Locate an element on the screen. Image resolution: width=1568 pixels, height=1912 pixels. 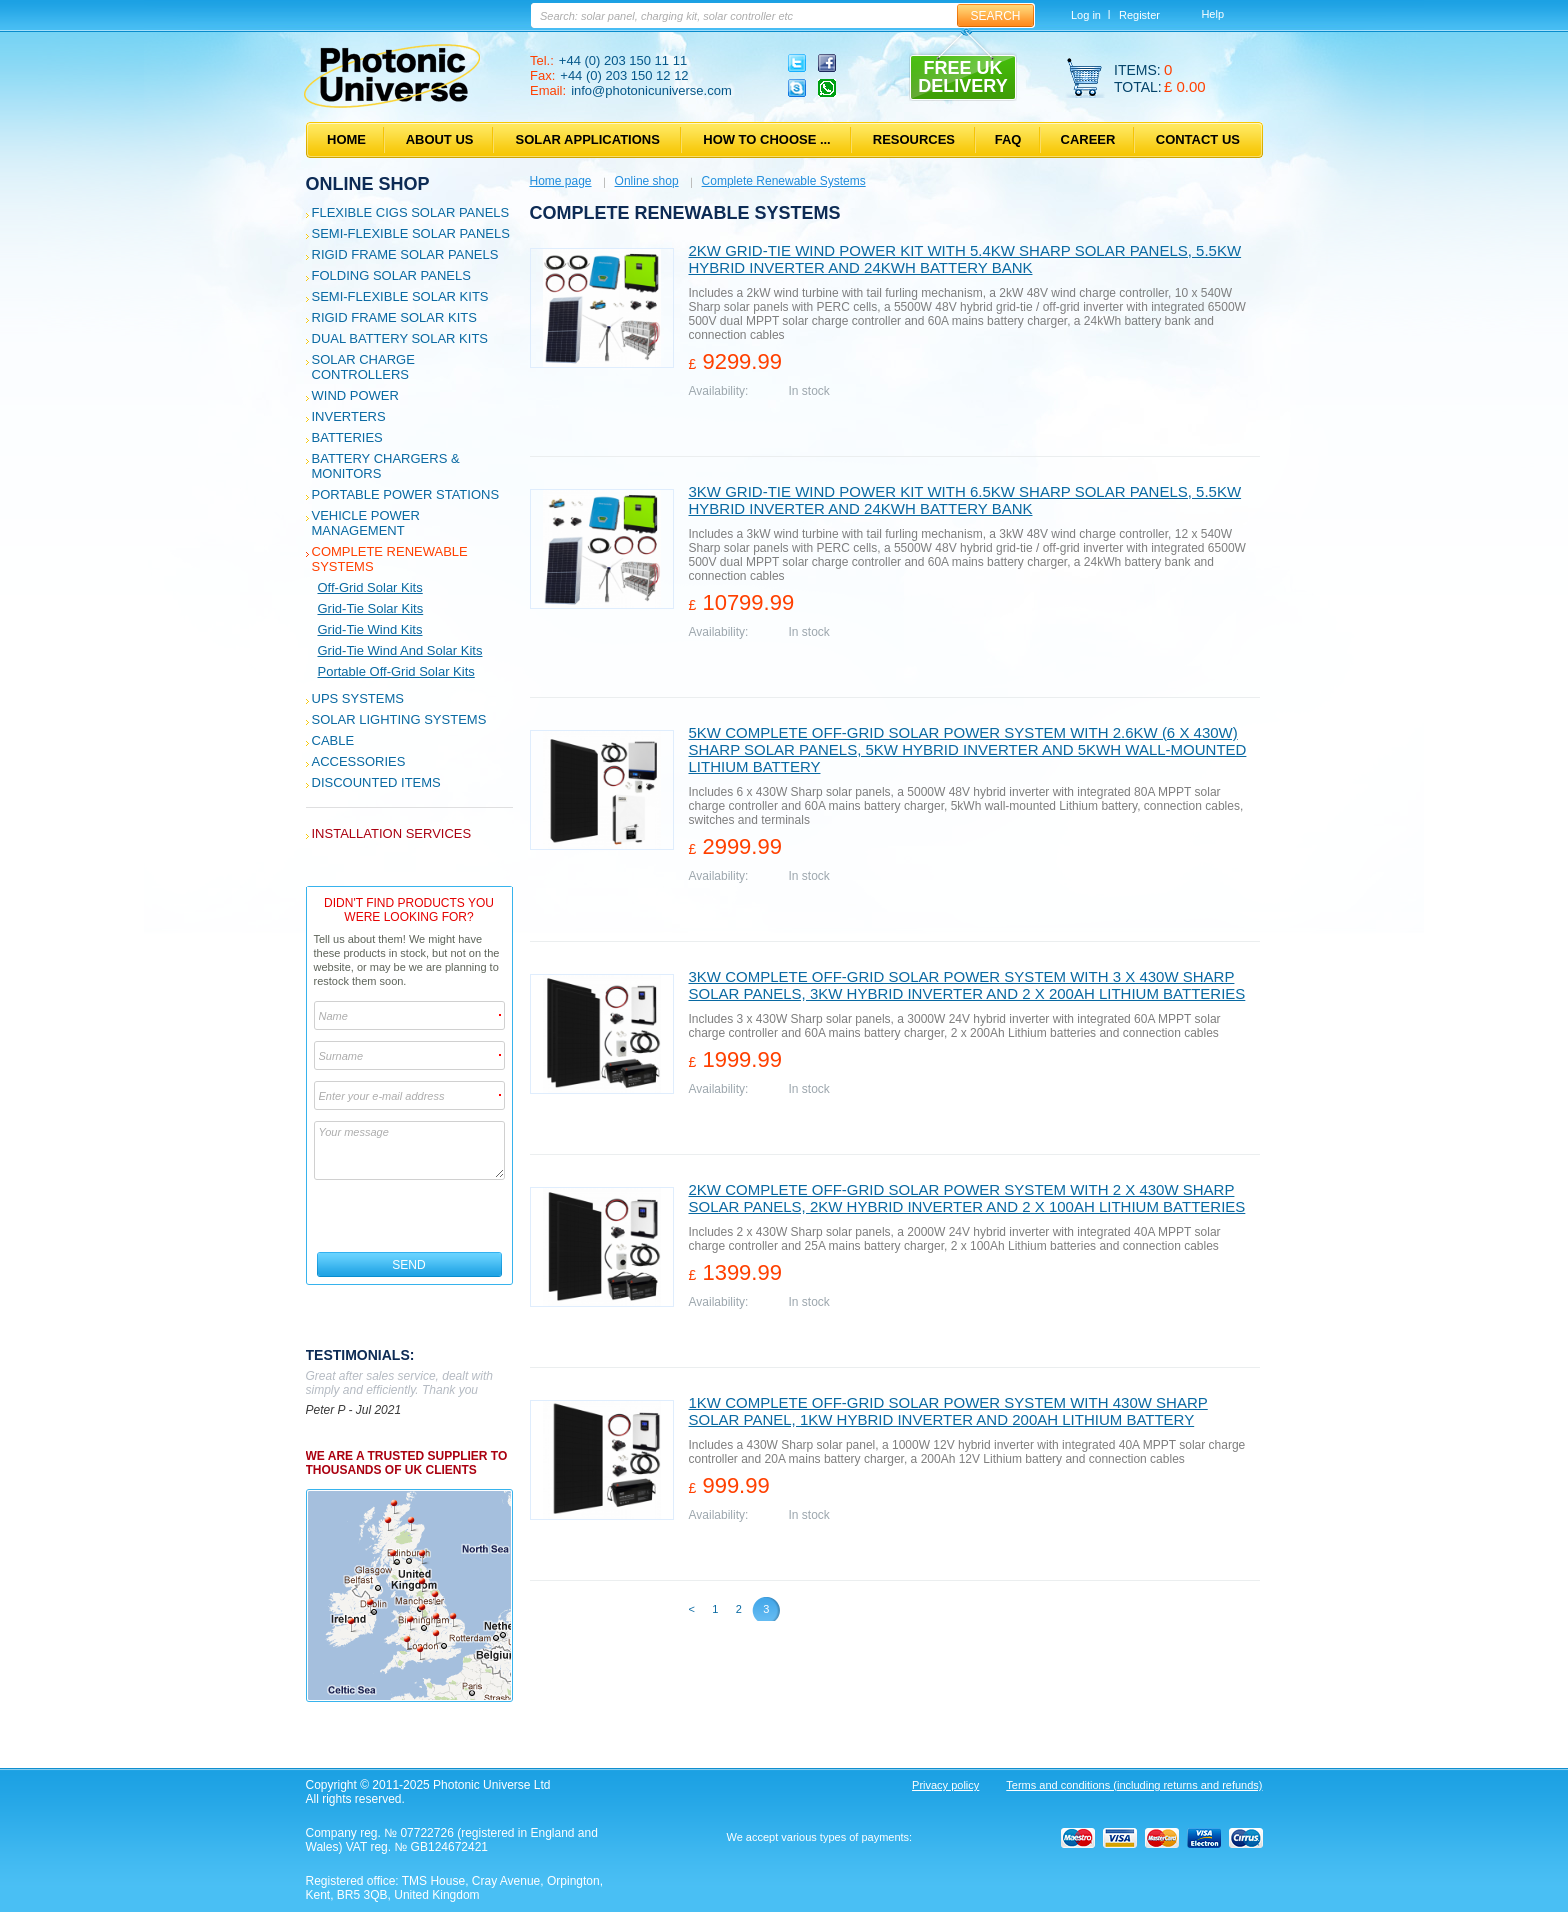
Log in is located at coordinates (1086, 15).